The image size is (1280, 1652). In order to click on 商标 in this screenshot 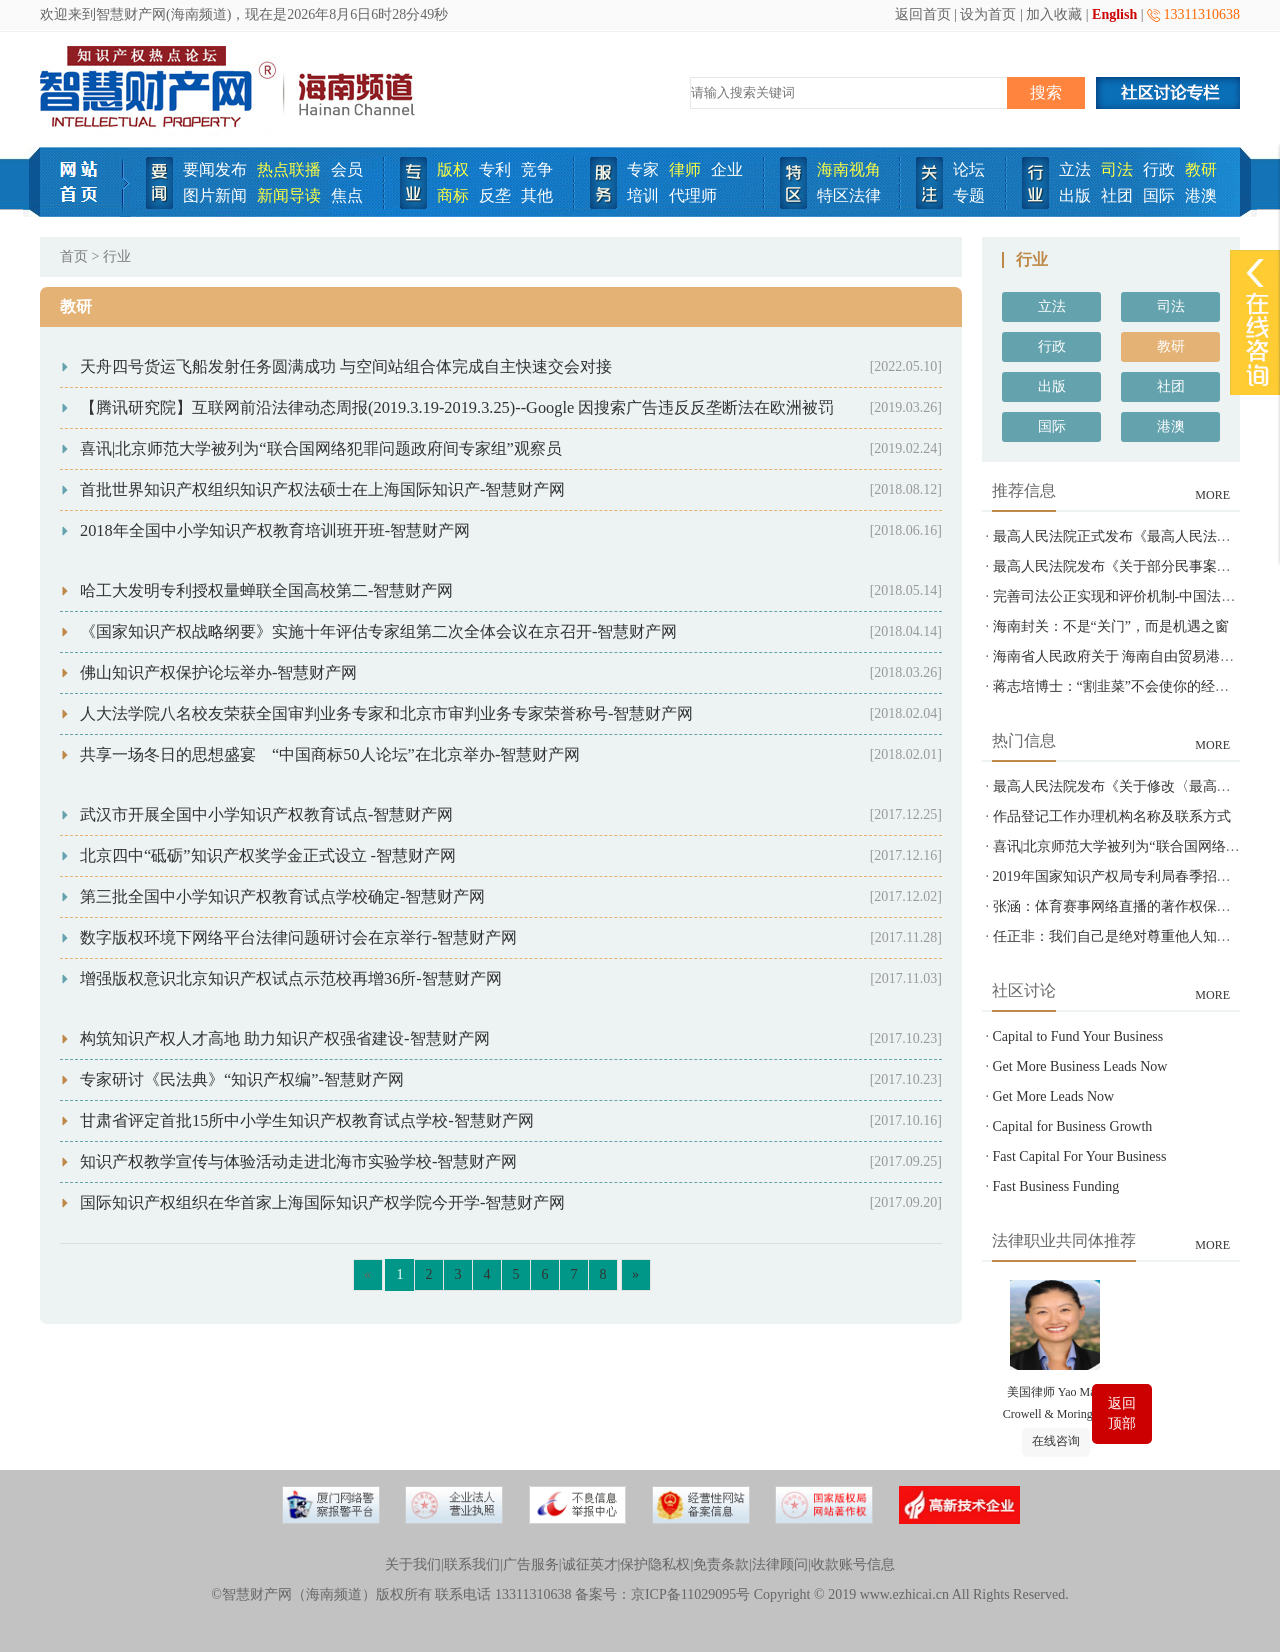, I will do `click(453, 195)`.